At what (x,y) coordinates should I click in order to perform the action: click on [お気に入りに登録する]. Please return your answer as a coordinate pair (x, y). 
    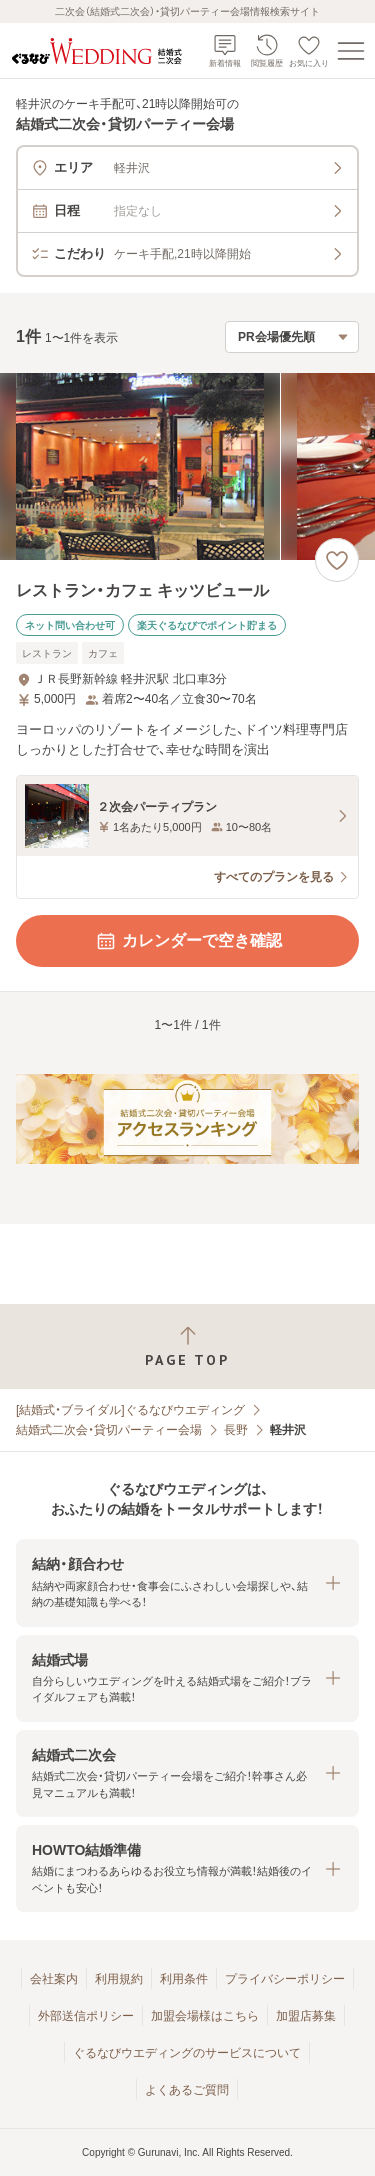
    Looking at the image, I should click on (337, 560).